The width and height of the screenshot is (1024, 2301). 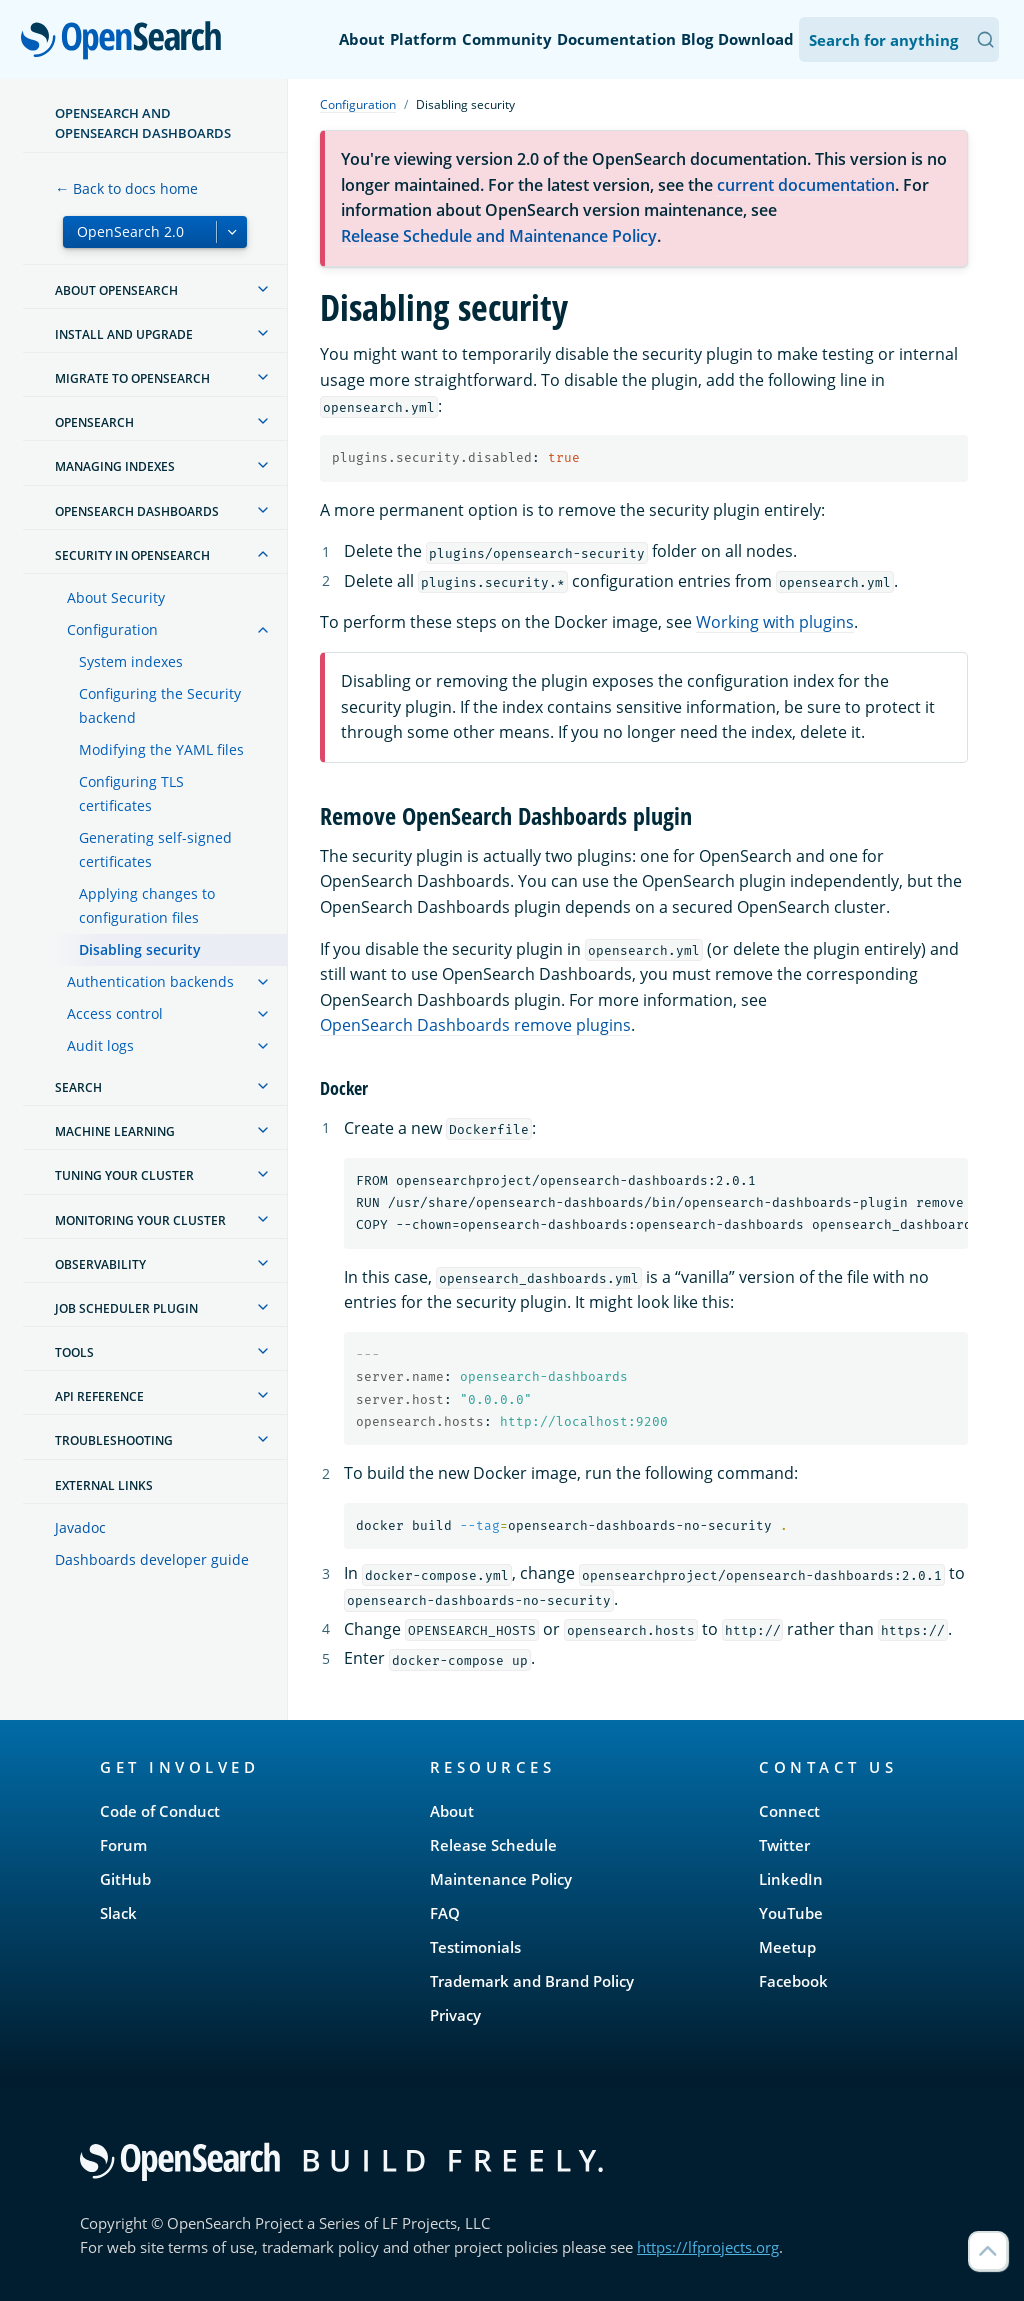 What do you see at coordinates (140, 949) in the screenshot?
I see `Disabling security` at bounding box center [140, 949].